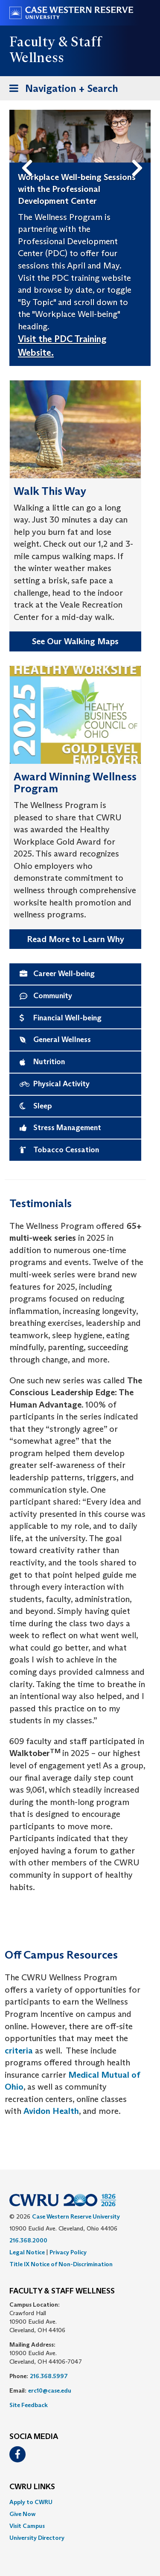 This screenshot has width=160, height=2576. I want to click on See Our Walking Maps, so click(75, 641).